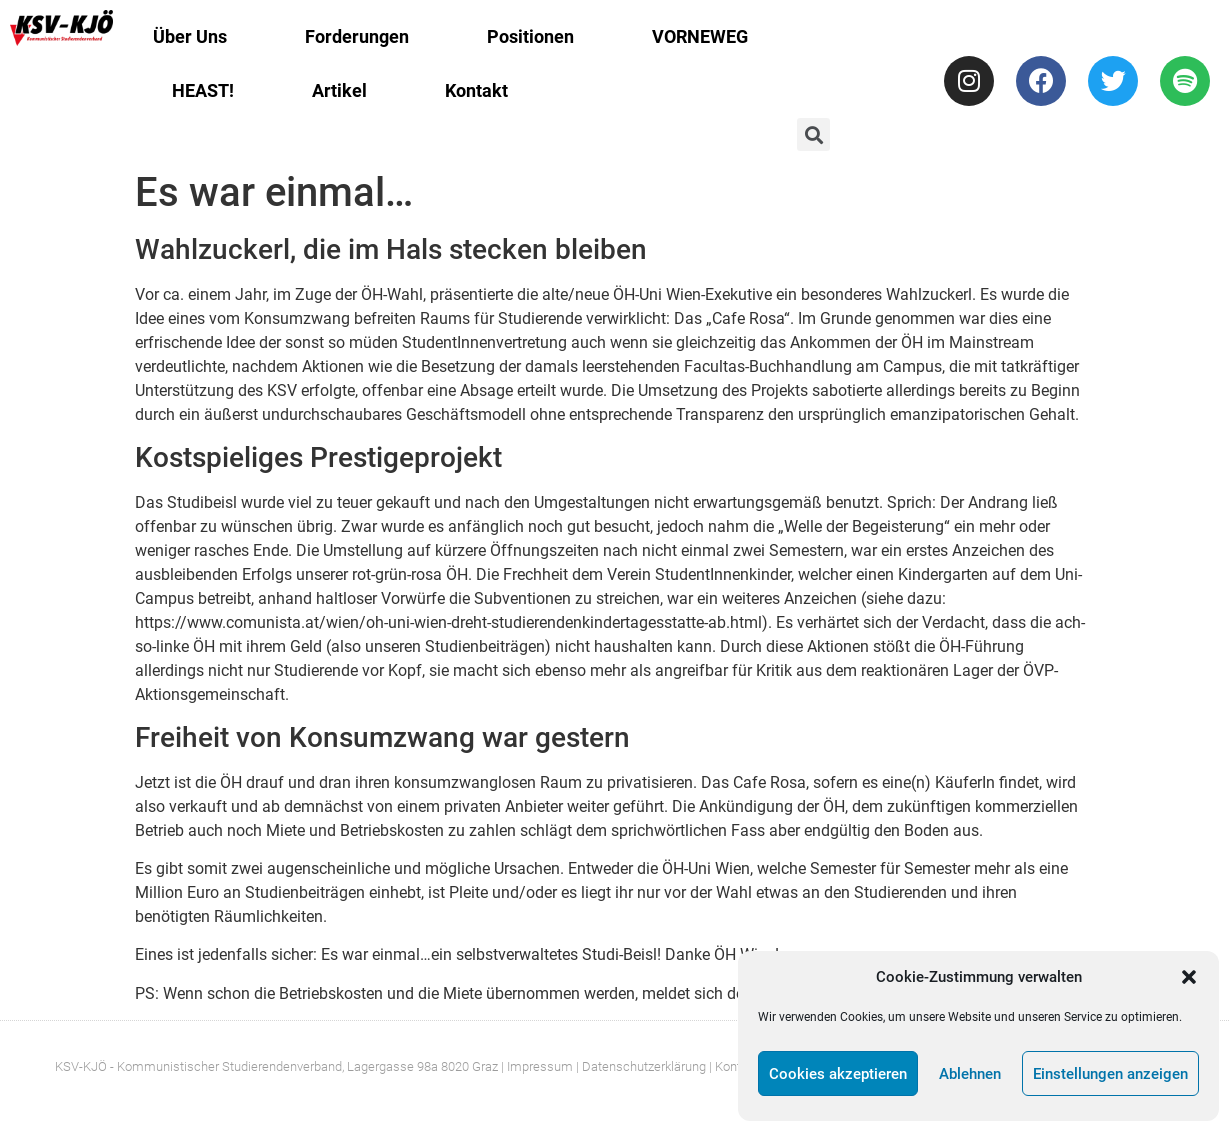  Describe the element at coordinates (476, 90) in the screenshot. I see `Kontakt` at that location.